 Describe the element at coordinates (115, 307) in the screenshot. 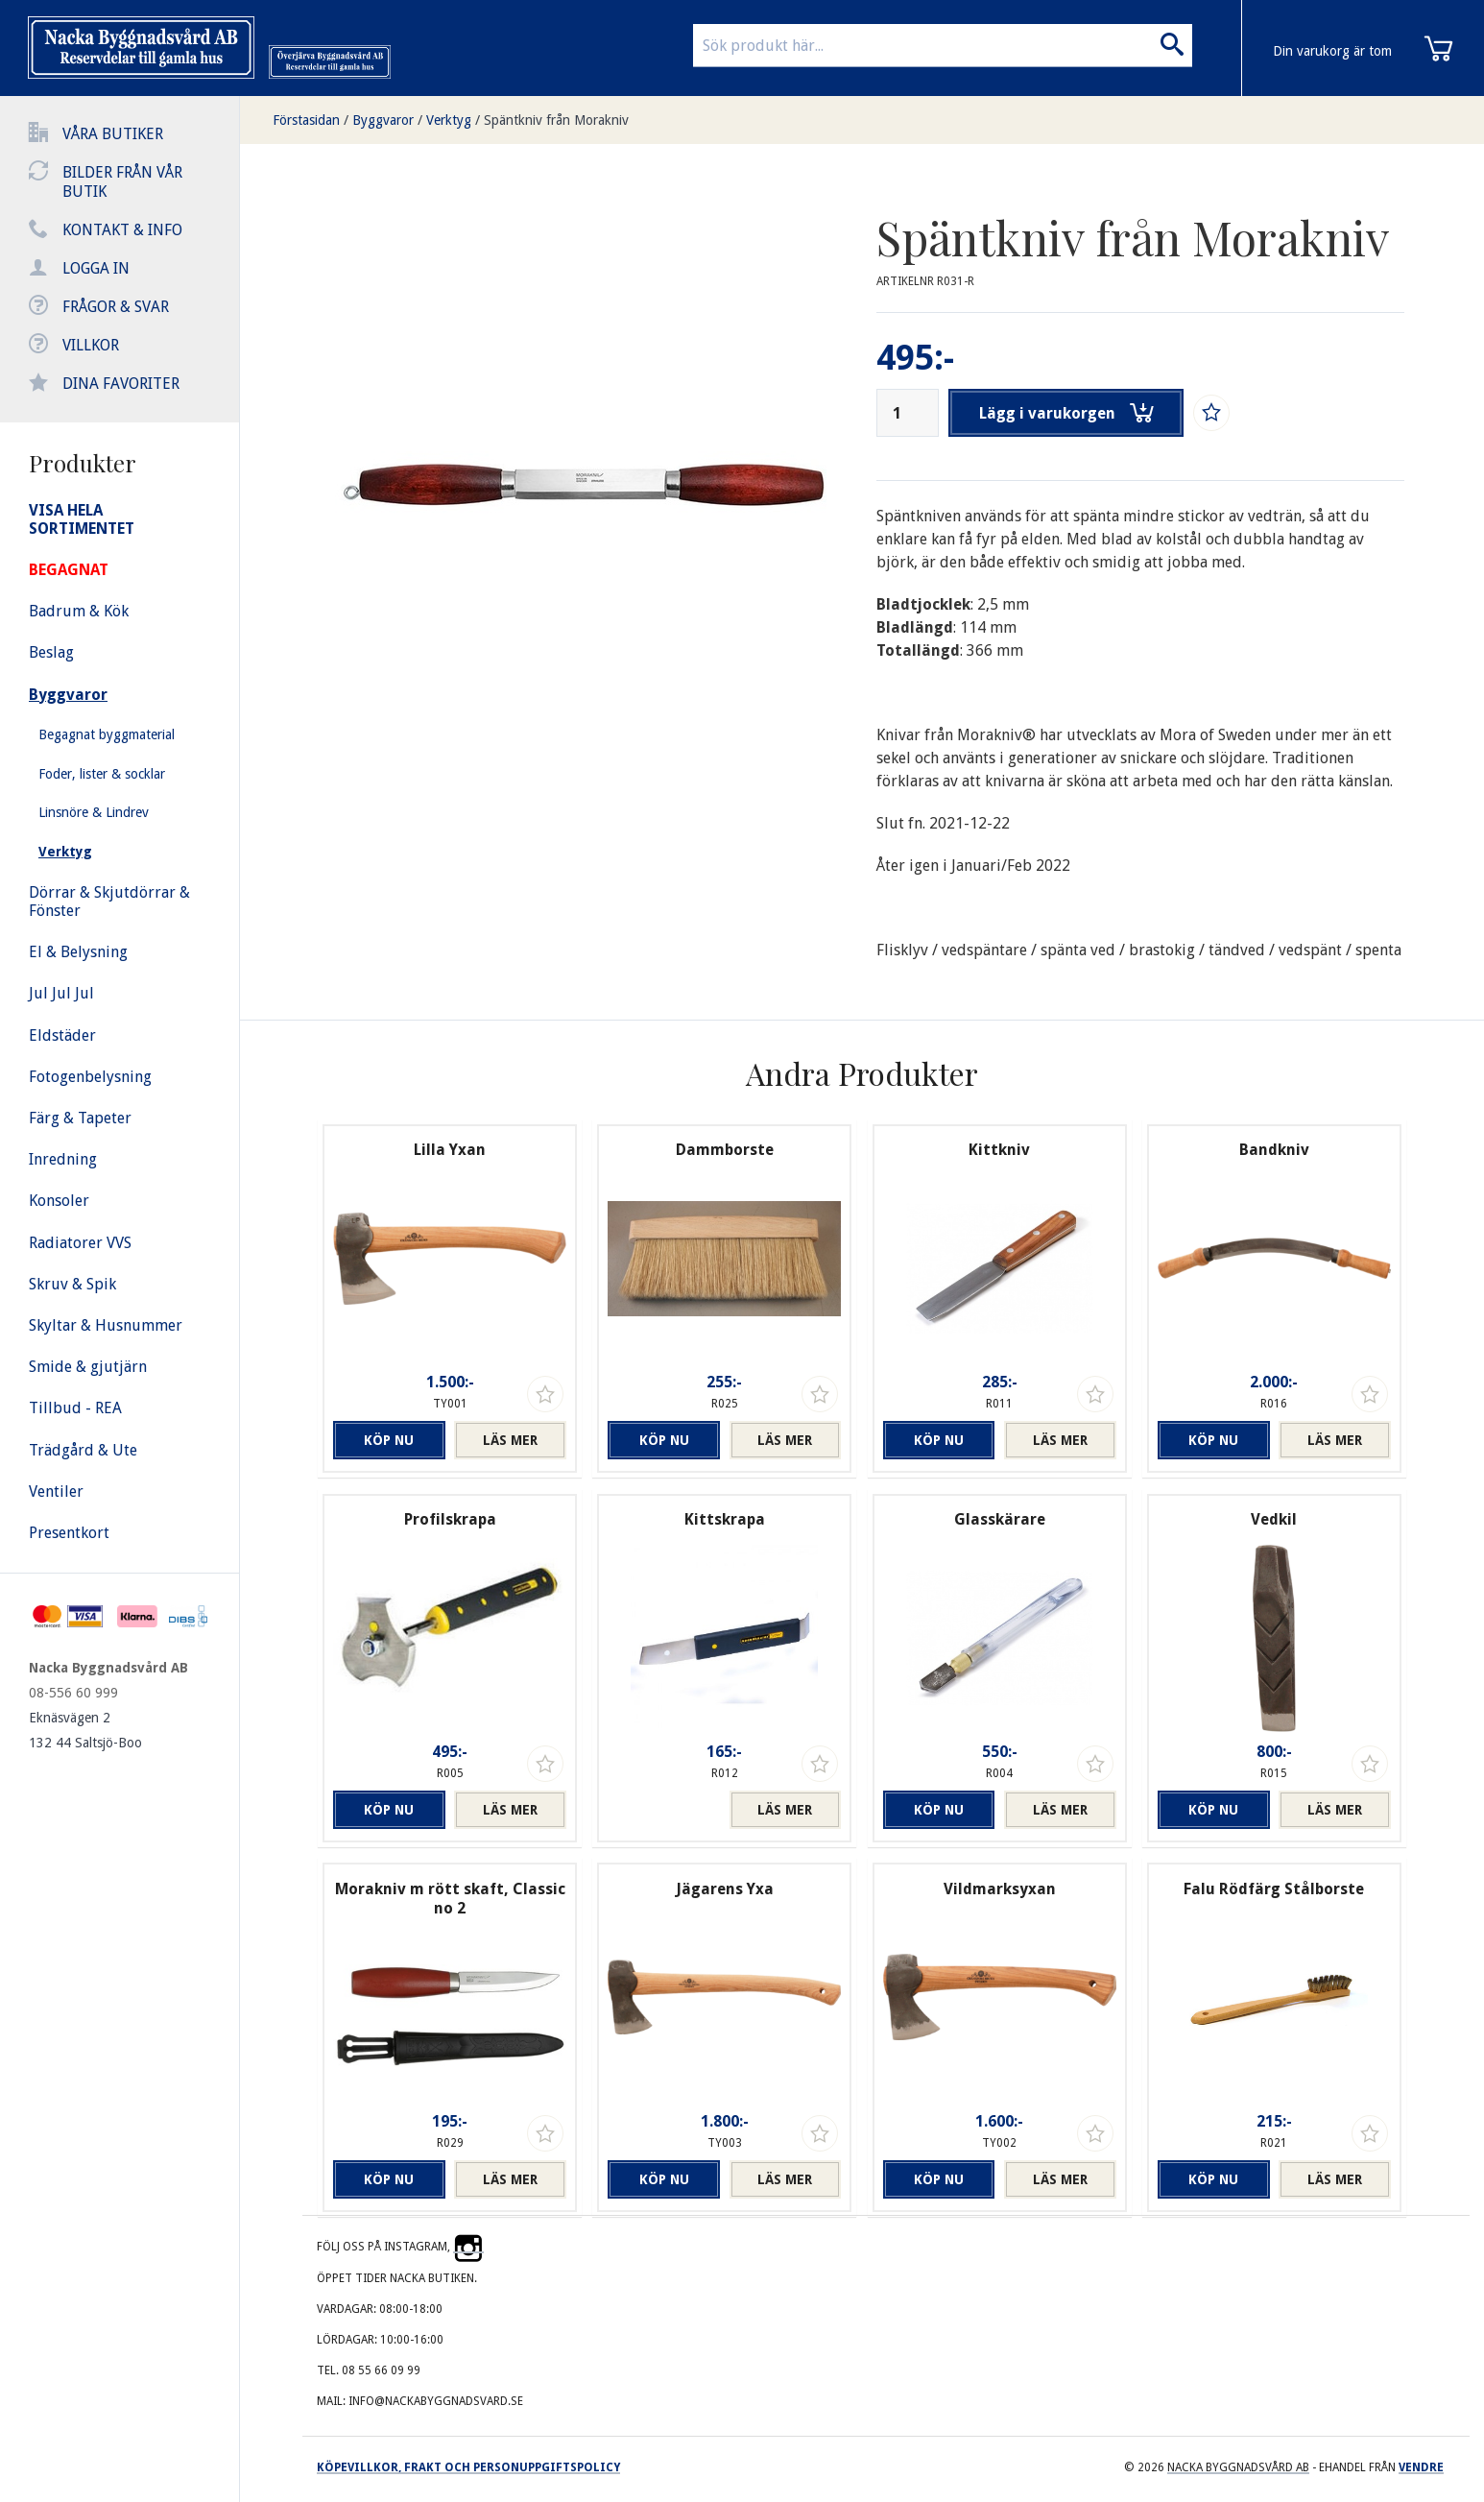

I see `Frågor & svar` at that location.